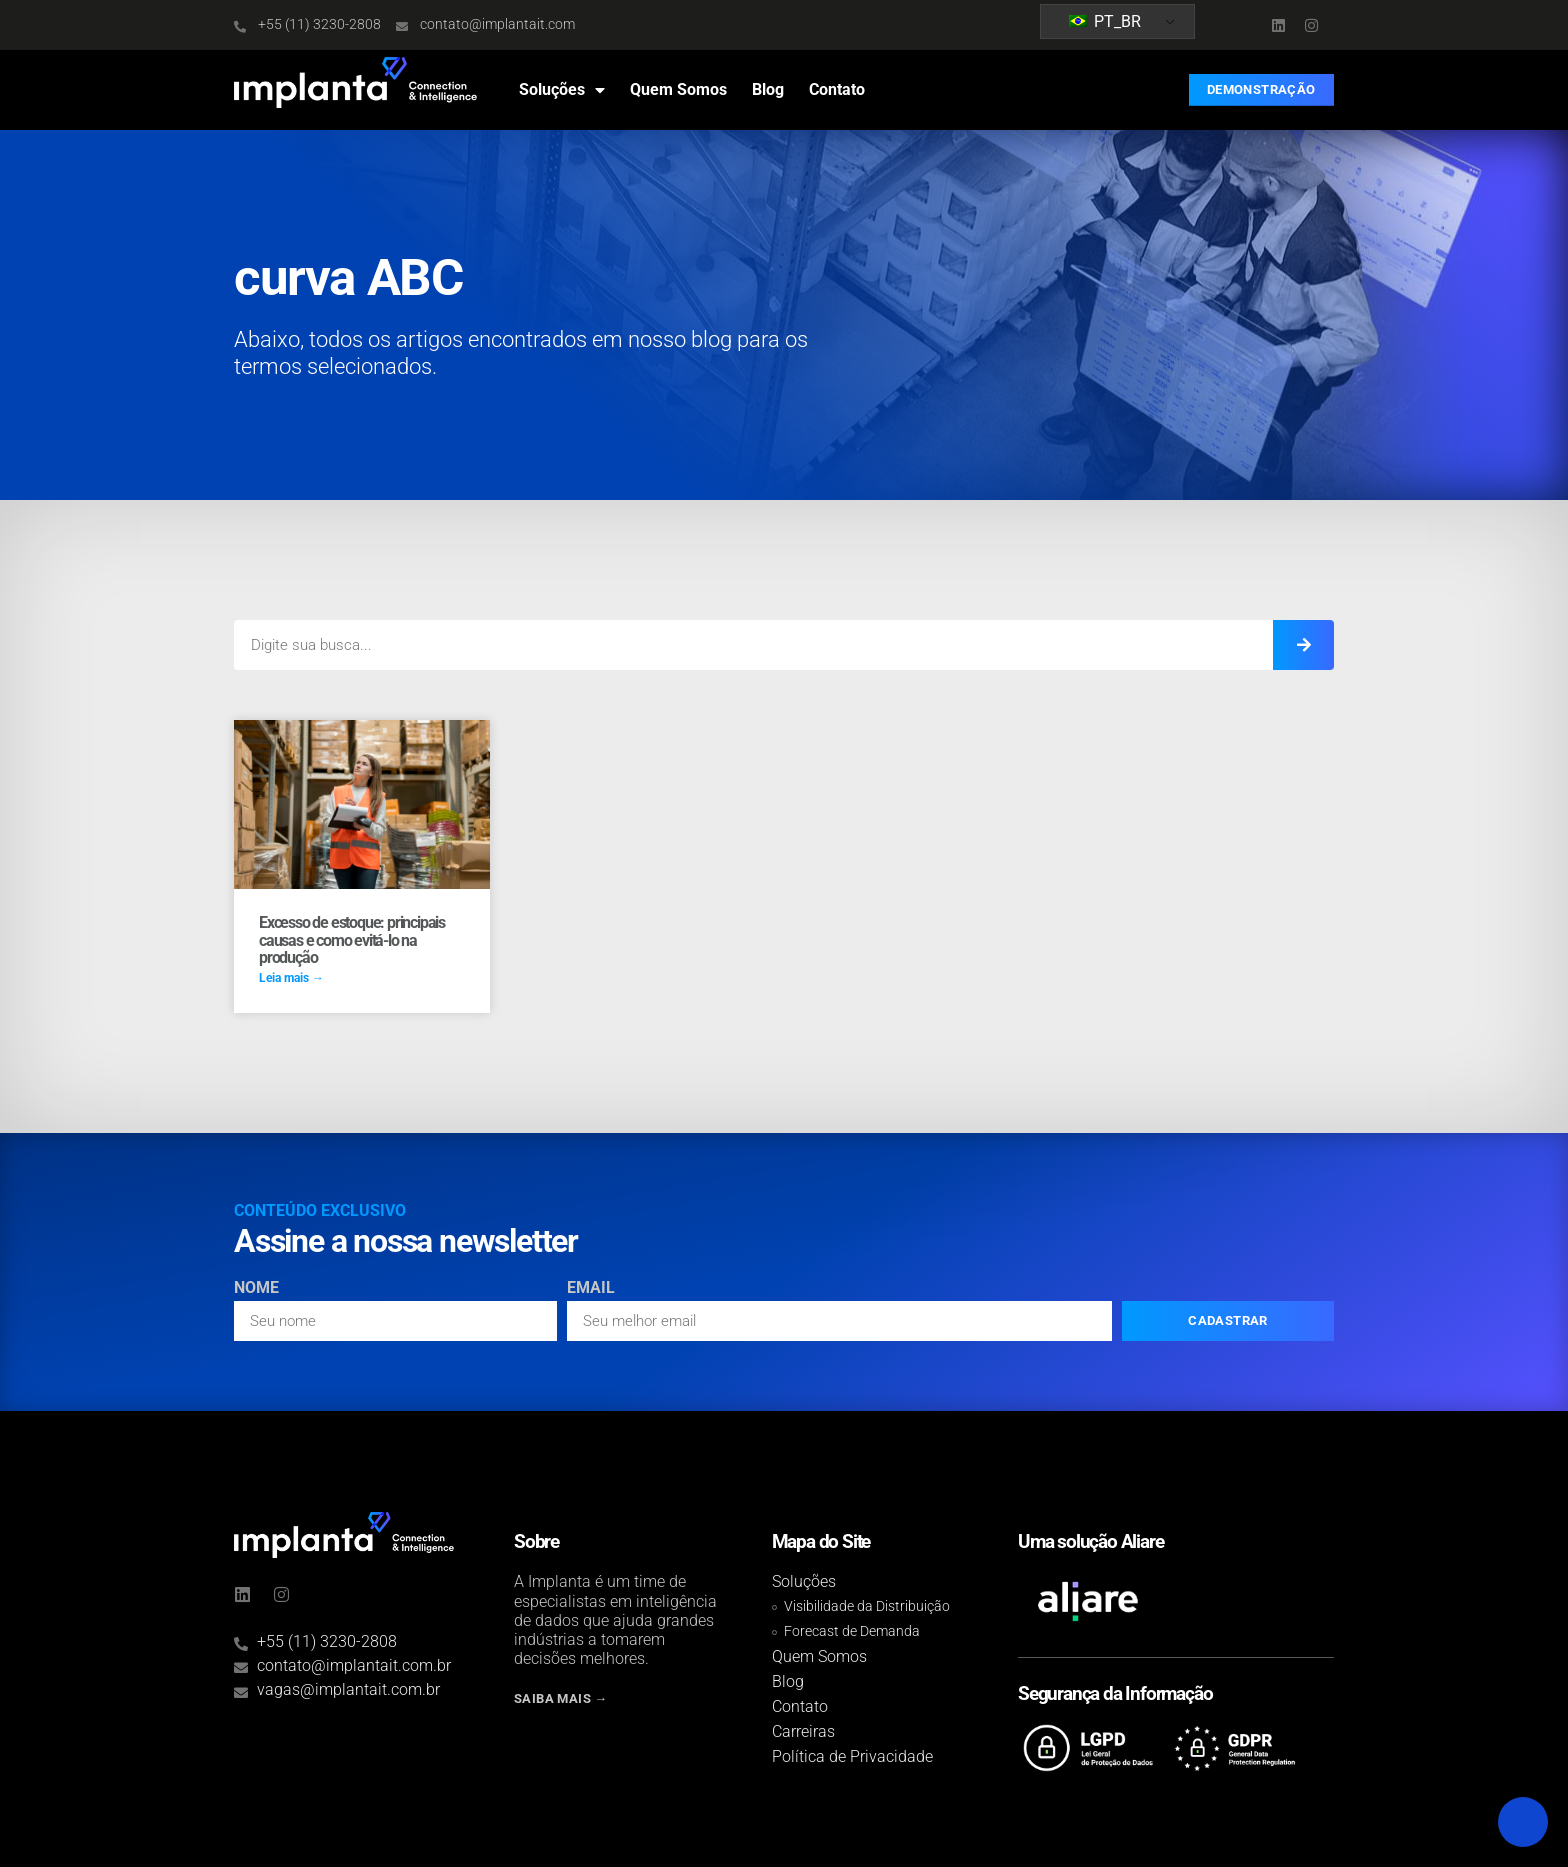 This screenshot has width=1568, height=1867. What do you see at coordinates (837, 89) in the screenshot?
I see `Contato` at bounding box center [837, 89].